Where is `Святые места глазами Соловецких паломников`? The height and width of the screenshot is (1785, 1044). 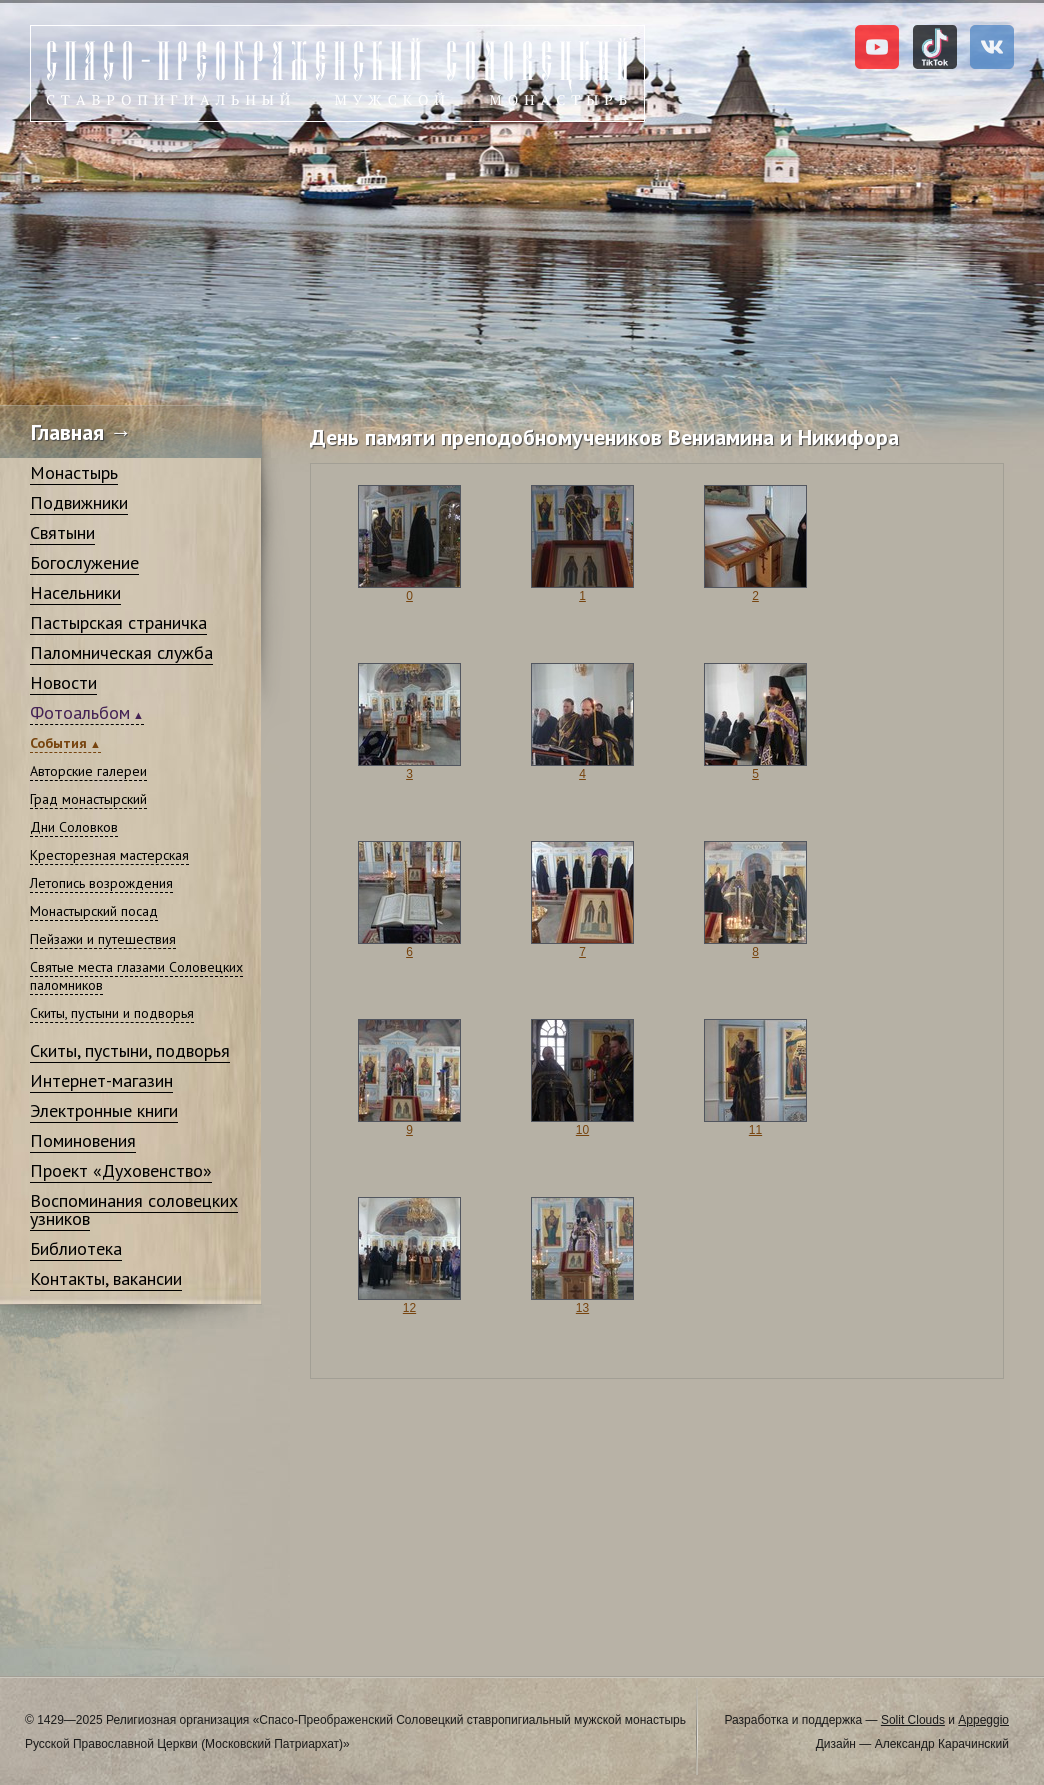 Святые места глазами Соловецких паломников is located at coordinates (136, 976).